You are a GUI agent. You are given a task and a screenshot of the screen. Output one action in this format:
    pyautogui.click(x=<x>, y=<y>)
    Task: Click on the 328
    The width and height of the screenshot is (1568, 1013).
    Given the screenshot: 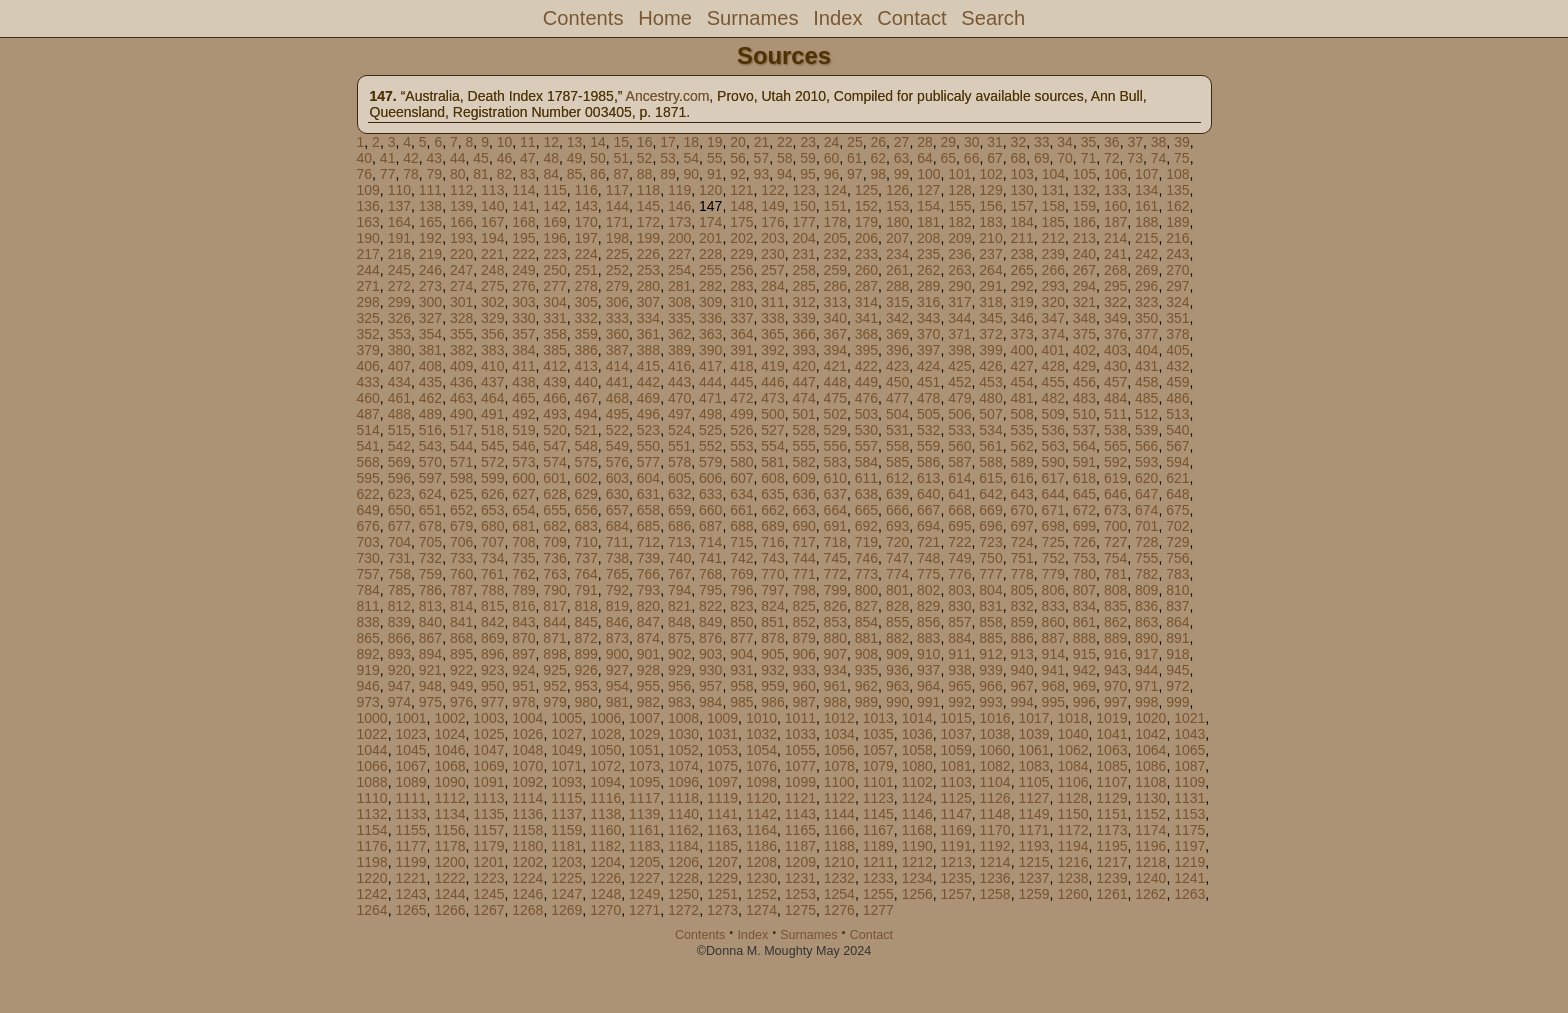 What is the action you would take?
    pyautogui.click(x=461, y=318)
    